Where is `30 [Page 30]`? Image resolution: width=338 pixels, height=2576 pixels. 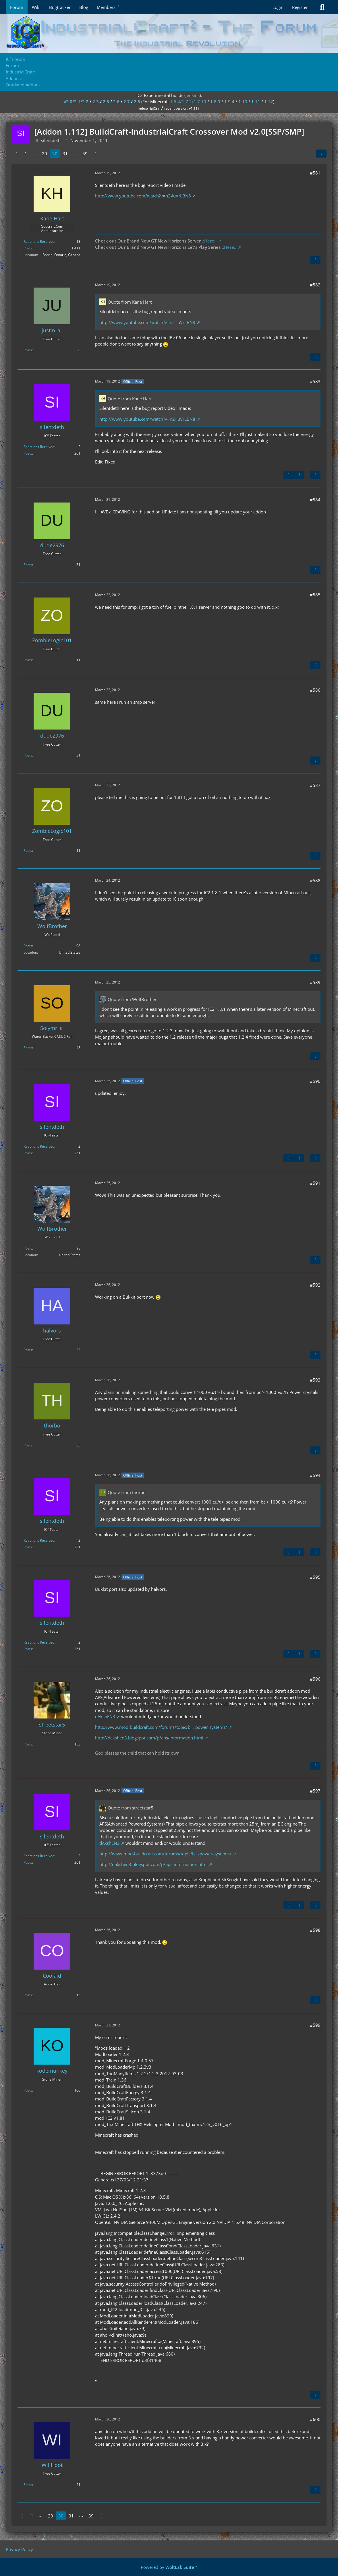
30 [Page 30] is located at coordinates (54, 153).